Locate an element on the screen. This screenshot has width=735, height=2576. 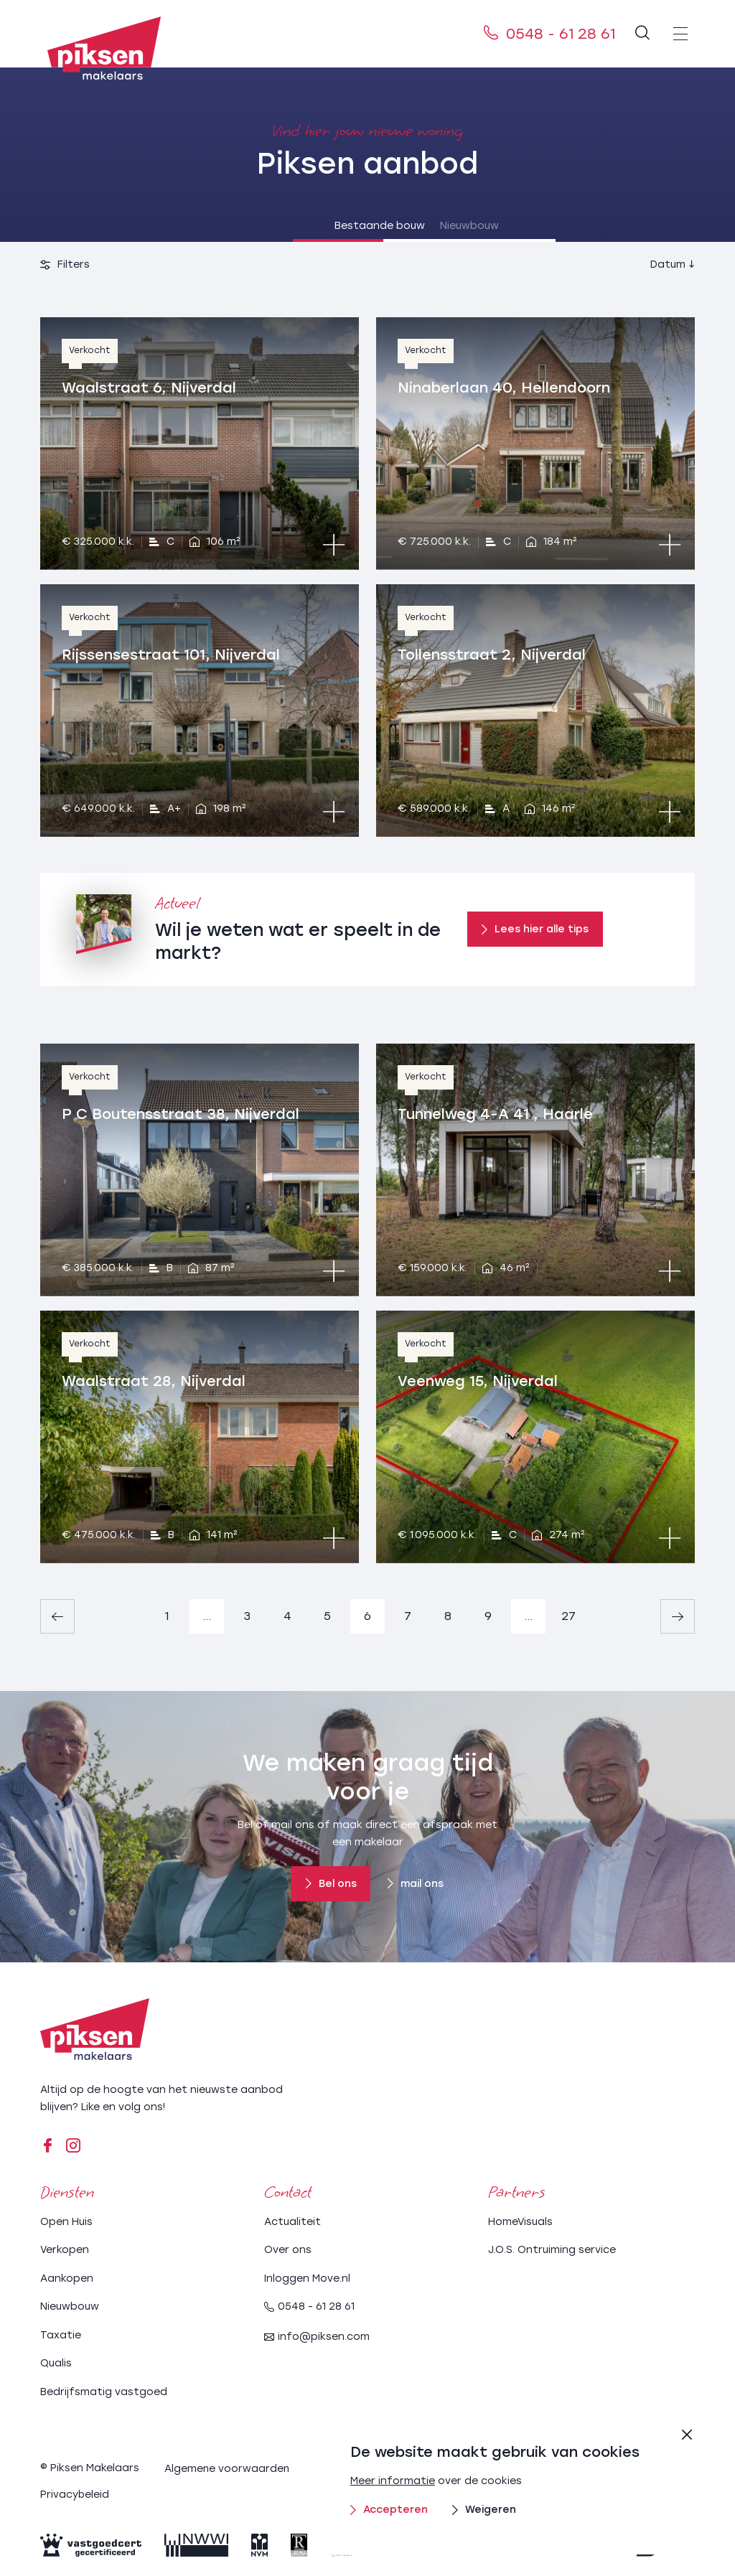
HomeVisuals is located at coordinates (520, 2220).